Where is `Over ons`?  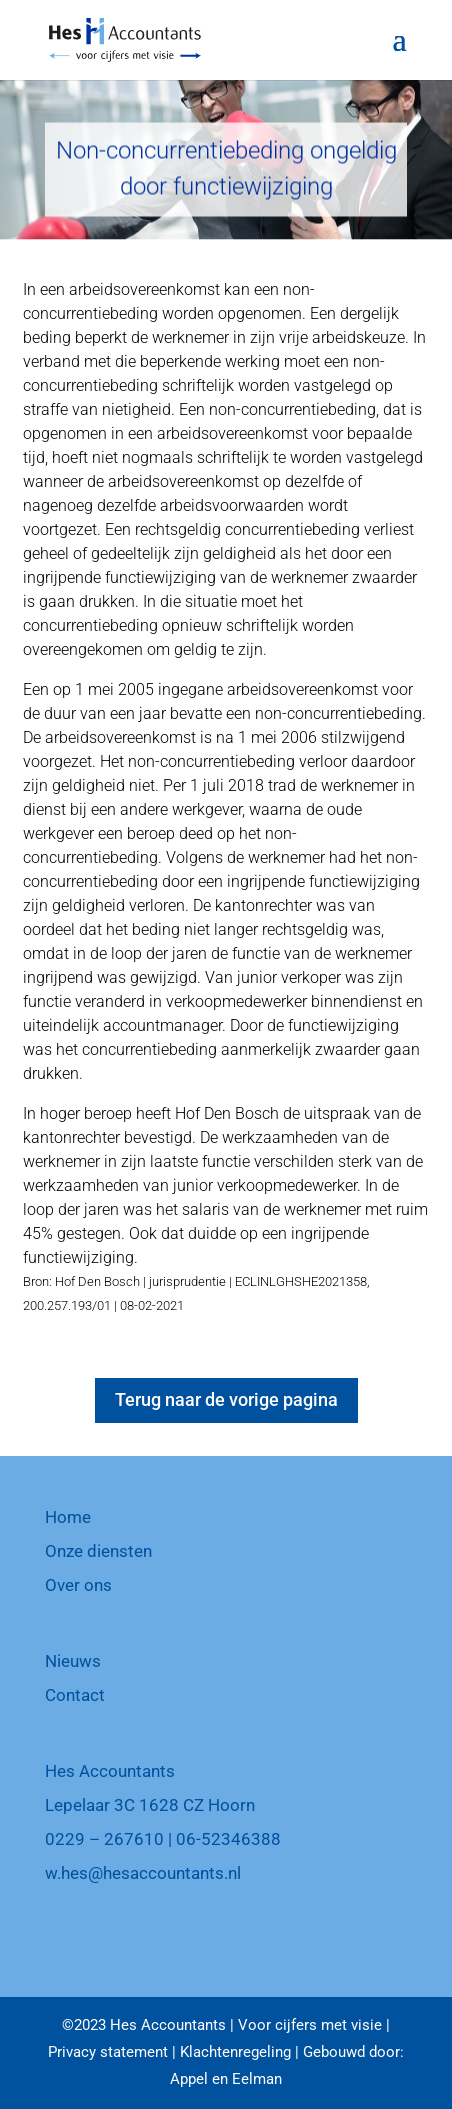
Over ons is located at coordinates (78, 1585).